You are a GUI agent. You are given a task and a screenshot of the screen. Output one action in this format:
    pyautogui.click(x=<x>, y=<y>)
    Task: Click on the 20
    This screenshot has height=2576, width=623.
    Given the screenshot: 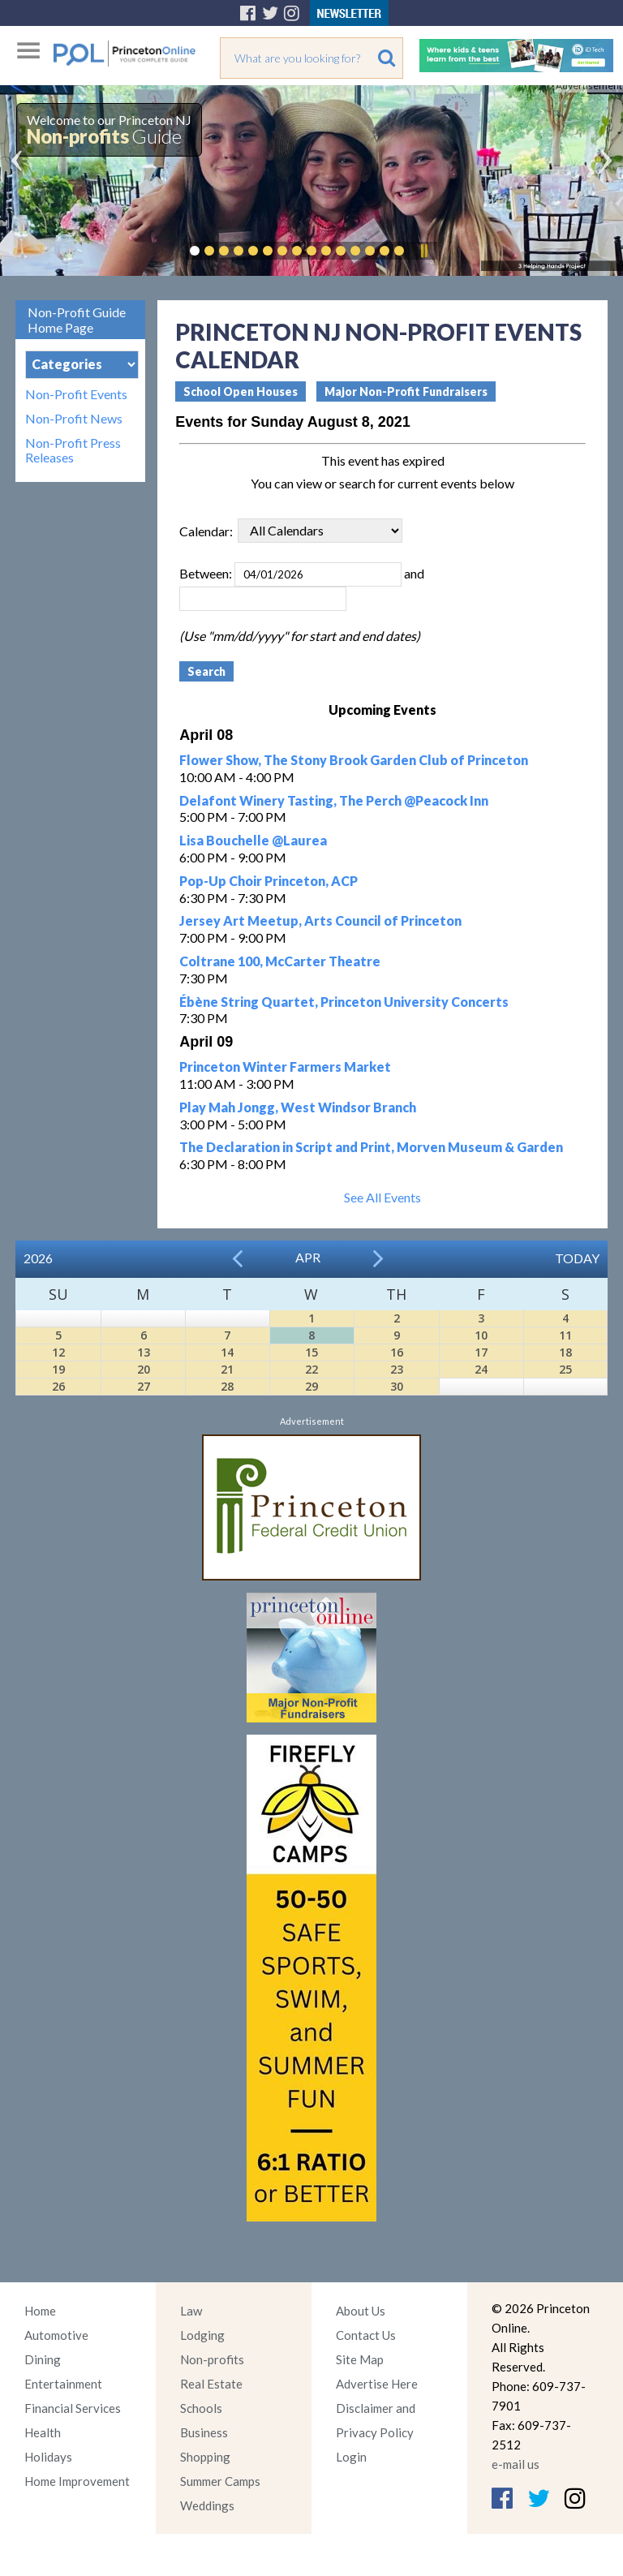 What is the action you would take?
    pyautogui.click(x=143, y=1369)
    